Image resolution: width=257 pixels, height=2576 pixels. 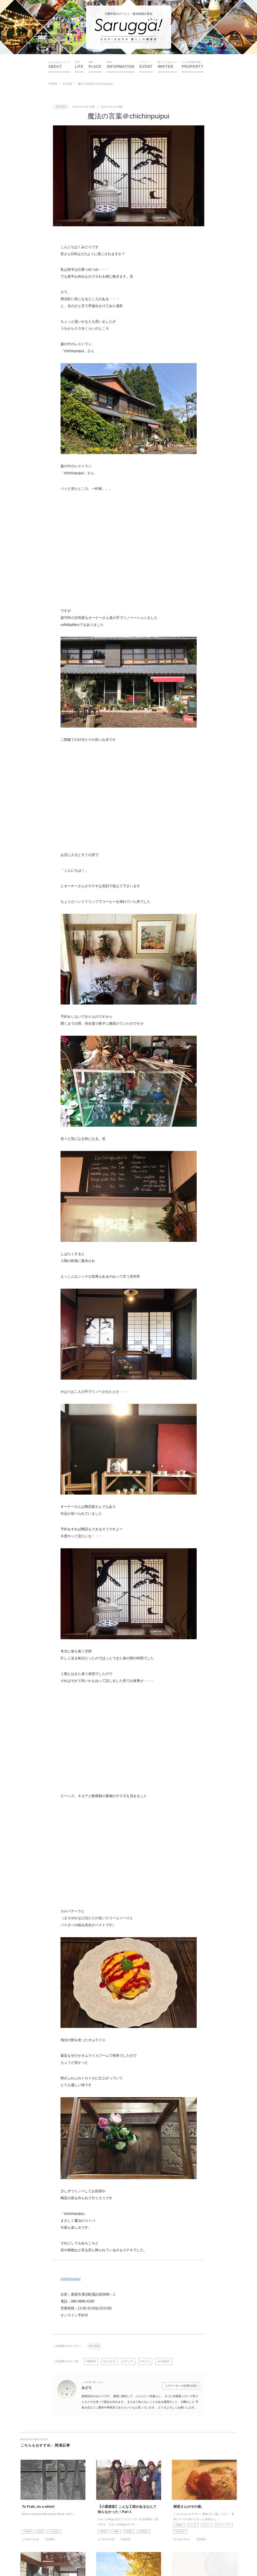 I want to click on INFORMATION, so click(x=120, y=64).